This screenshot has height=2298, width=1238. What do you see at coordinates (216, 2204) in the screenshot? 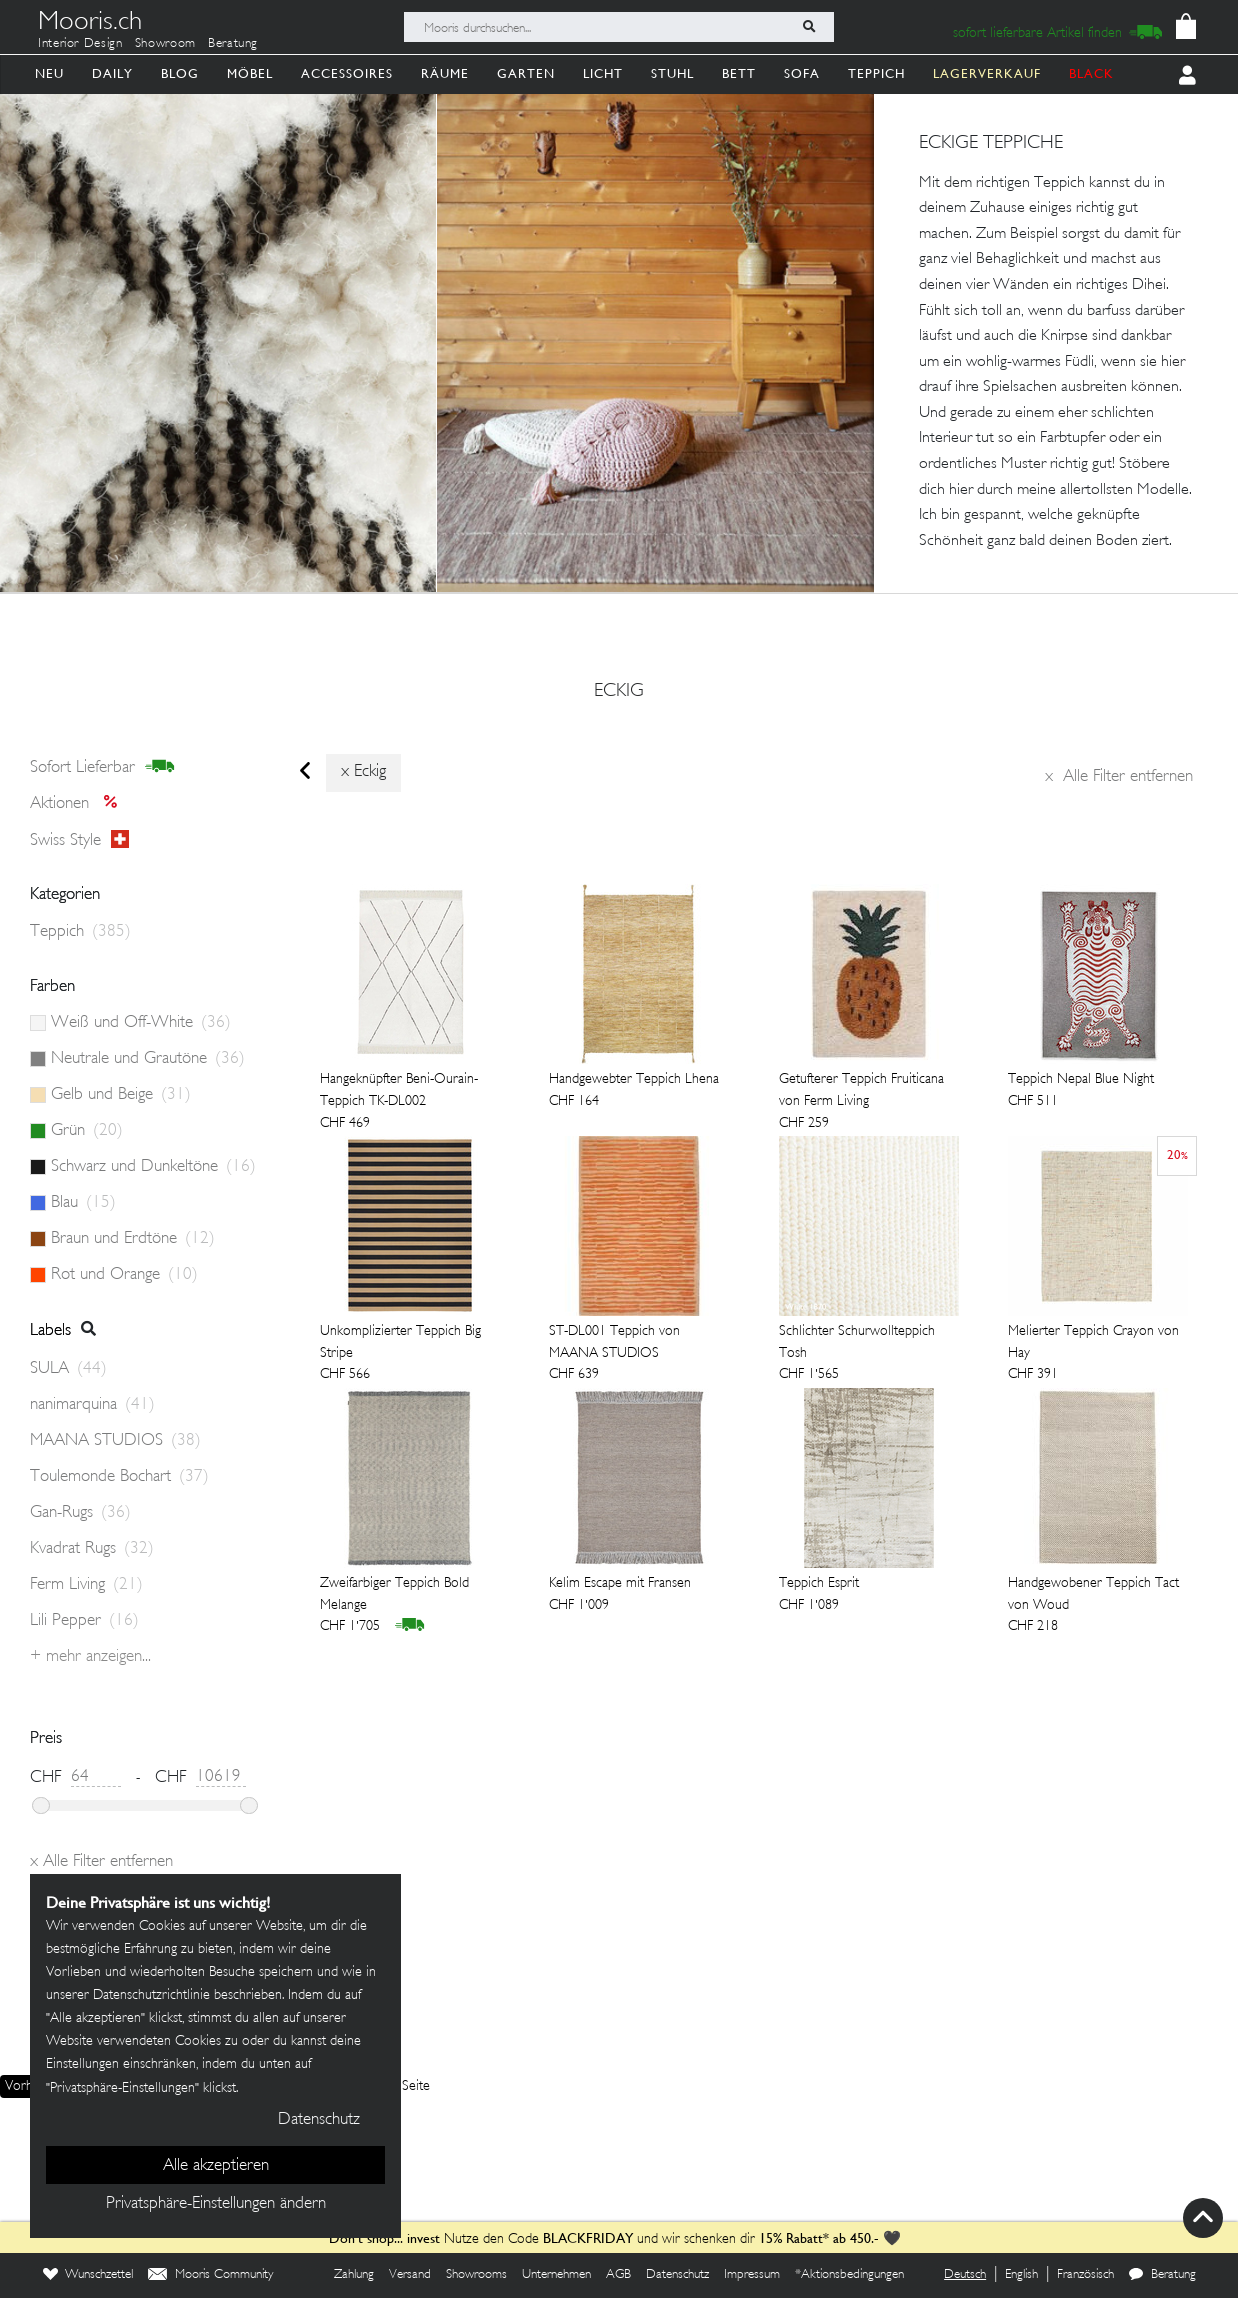
I see `Privatsphäre-Einstellungen ändern` at bounding box center [216, 2204].